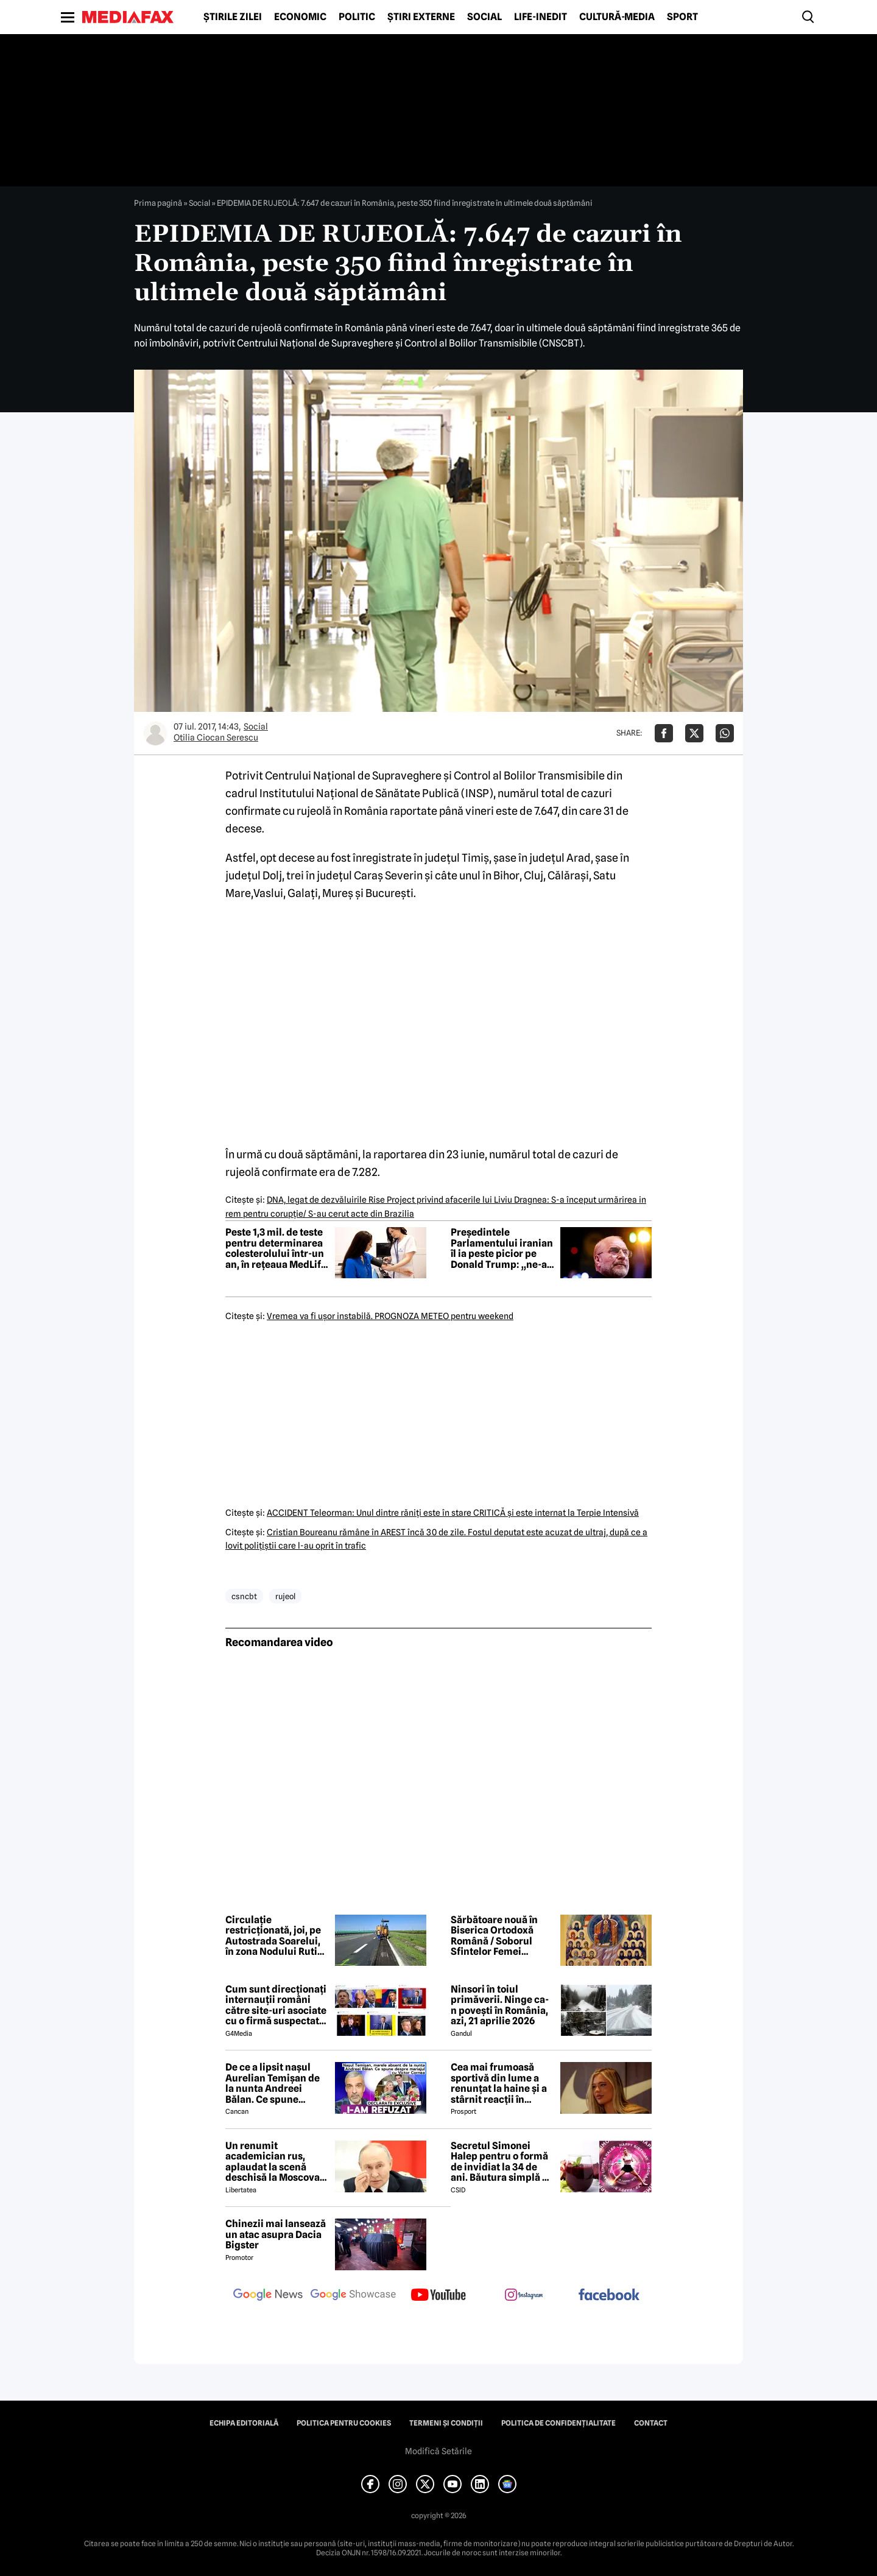 The width and height of the screenshot is (877, 2576). Describe the element at coordinates (244, 1596) in the screenshot. I see `csncbt` at that location.